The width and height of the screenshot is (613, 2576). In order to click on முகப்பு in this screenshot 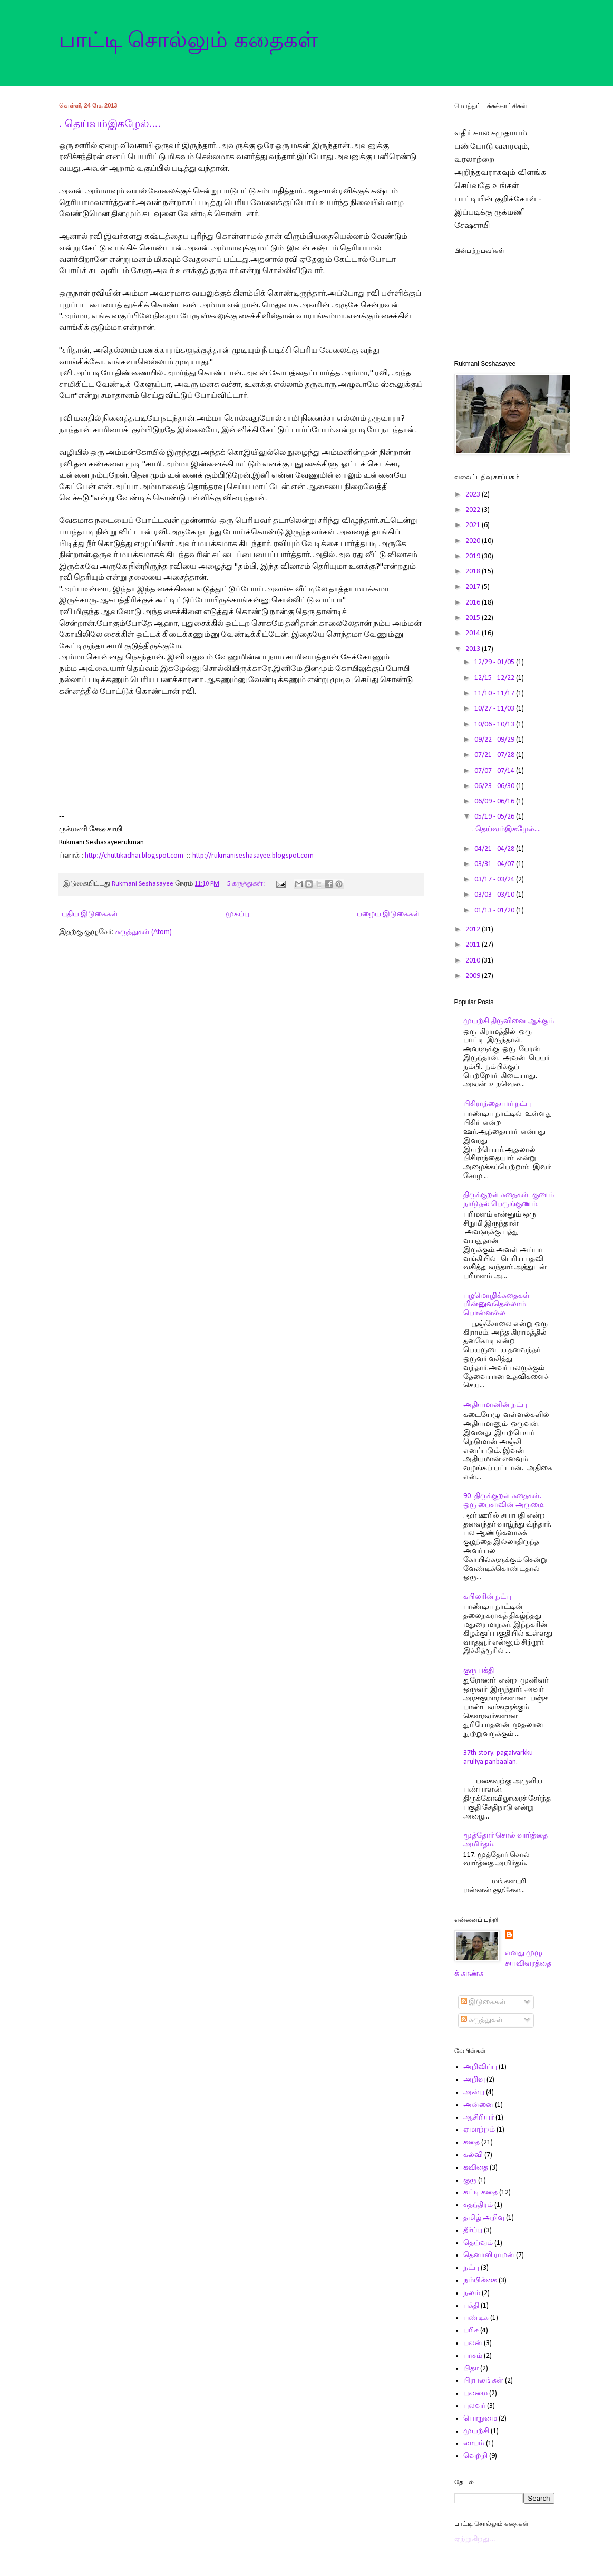, I will do `click(237, 914)`.